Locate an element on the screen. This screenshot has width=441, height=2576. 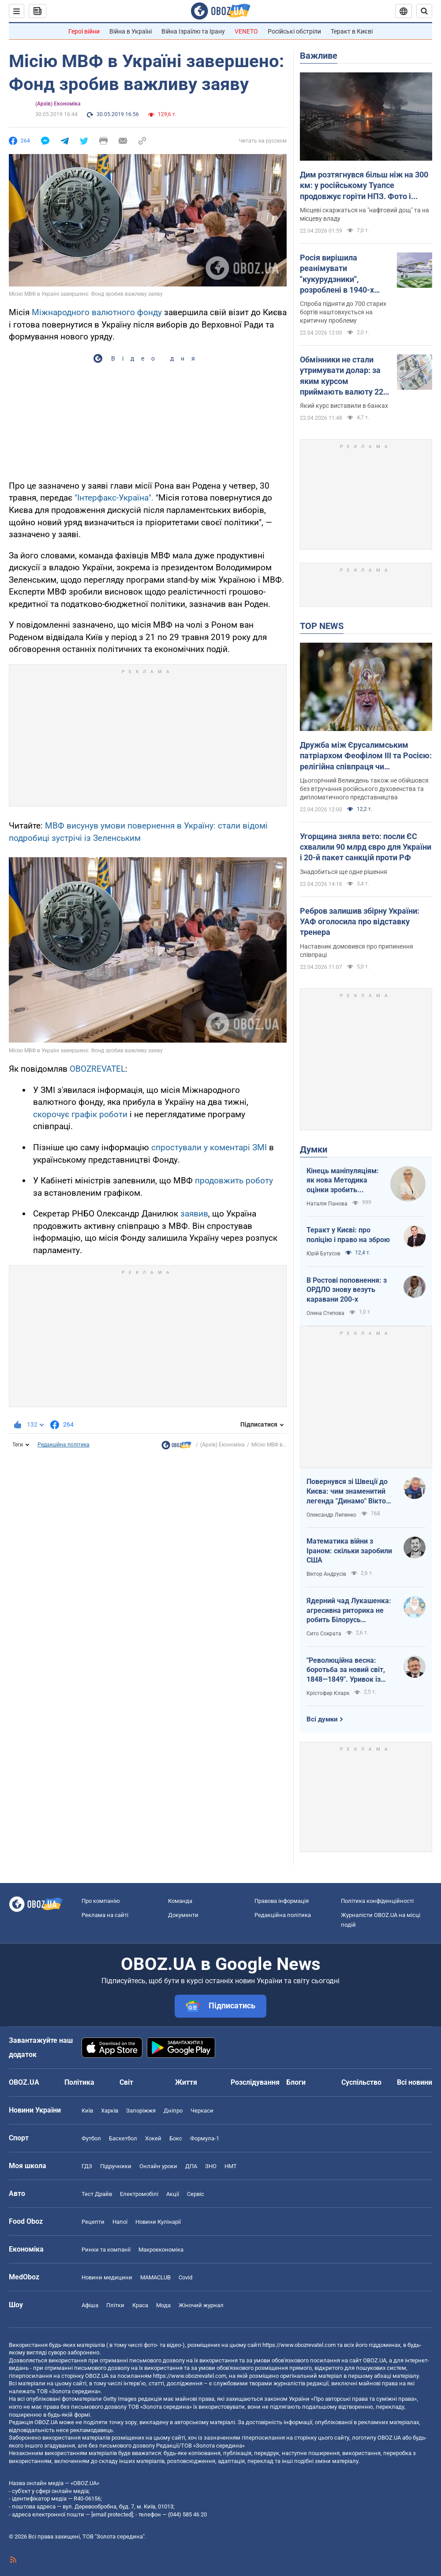
Російські обстріли is located at coordinates (294, 31).